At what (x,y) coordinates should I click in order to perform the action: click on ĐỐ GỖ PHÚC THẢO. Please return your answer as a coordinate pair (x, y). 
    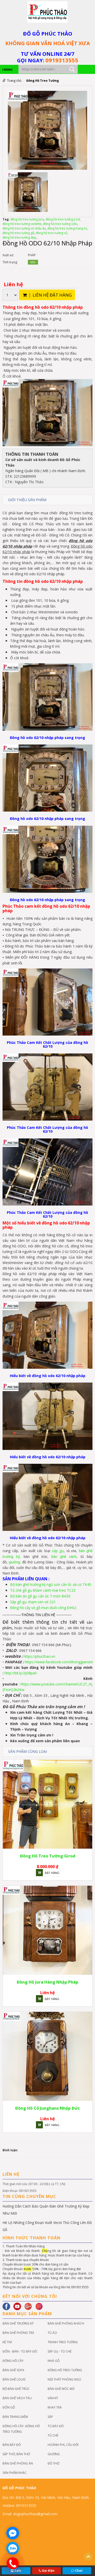
    Looking at the image, I should click on (47, 33).